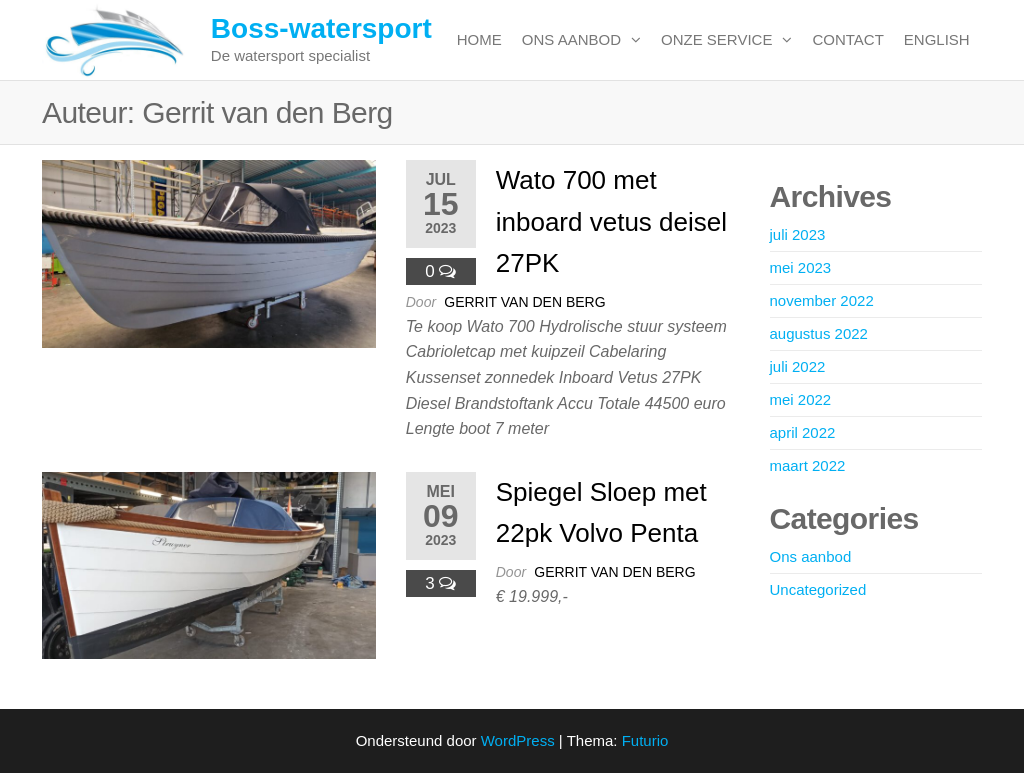 This screenshot has height=773, width=1024. What do you see at coordinates (847, 39) in the screenshot?
I see `Contact` at bounding box center [847, 39].